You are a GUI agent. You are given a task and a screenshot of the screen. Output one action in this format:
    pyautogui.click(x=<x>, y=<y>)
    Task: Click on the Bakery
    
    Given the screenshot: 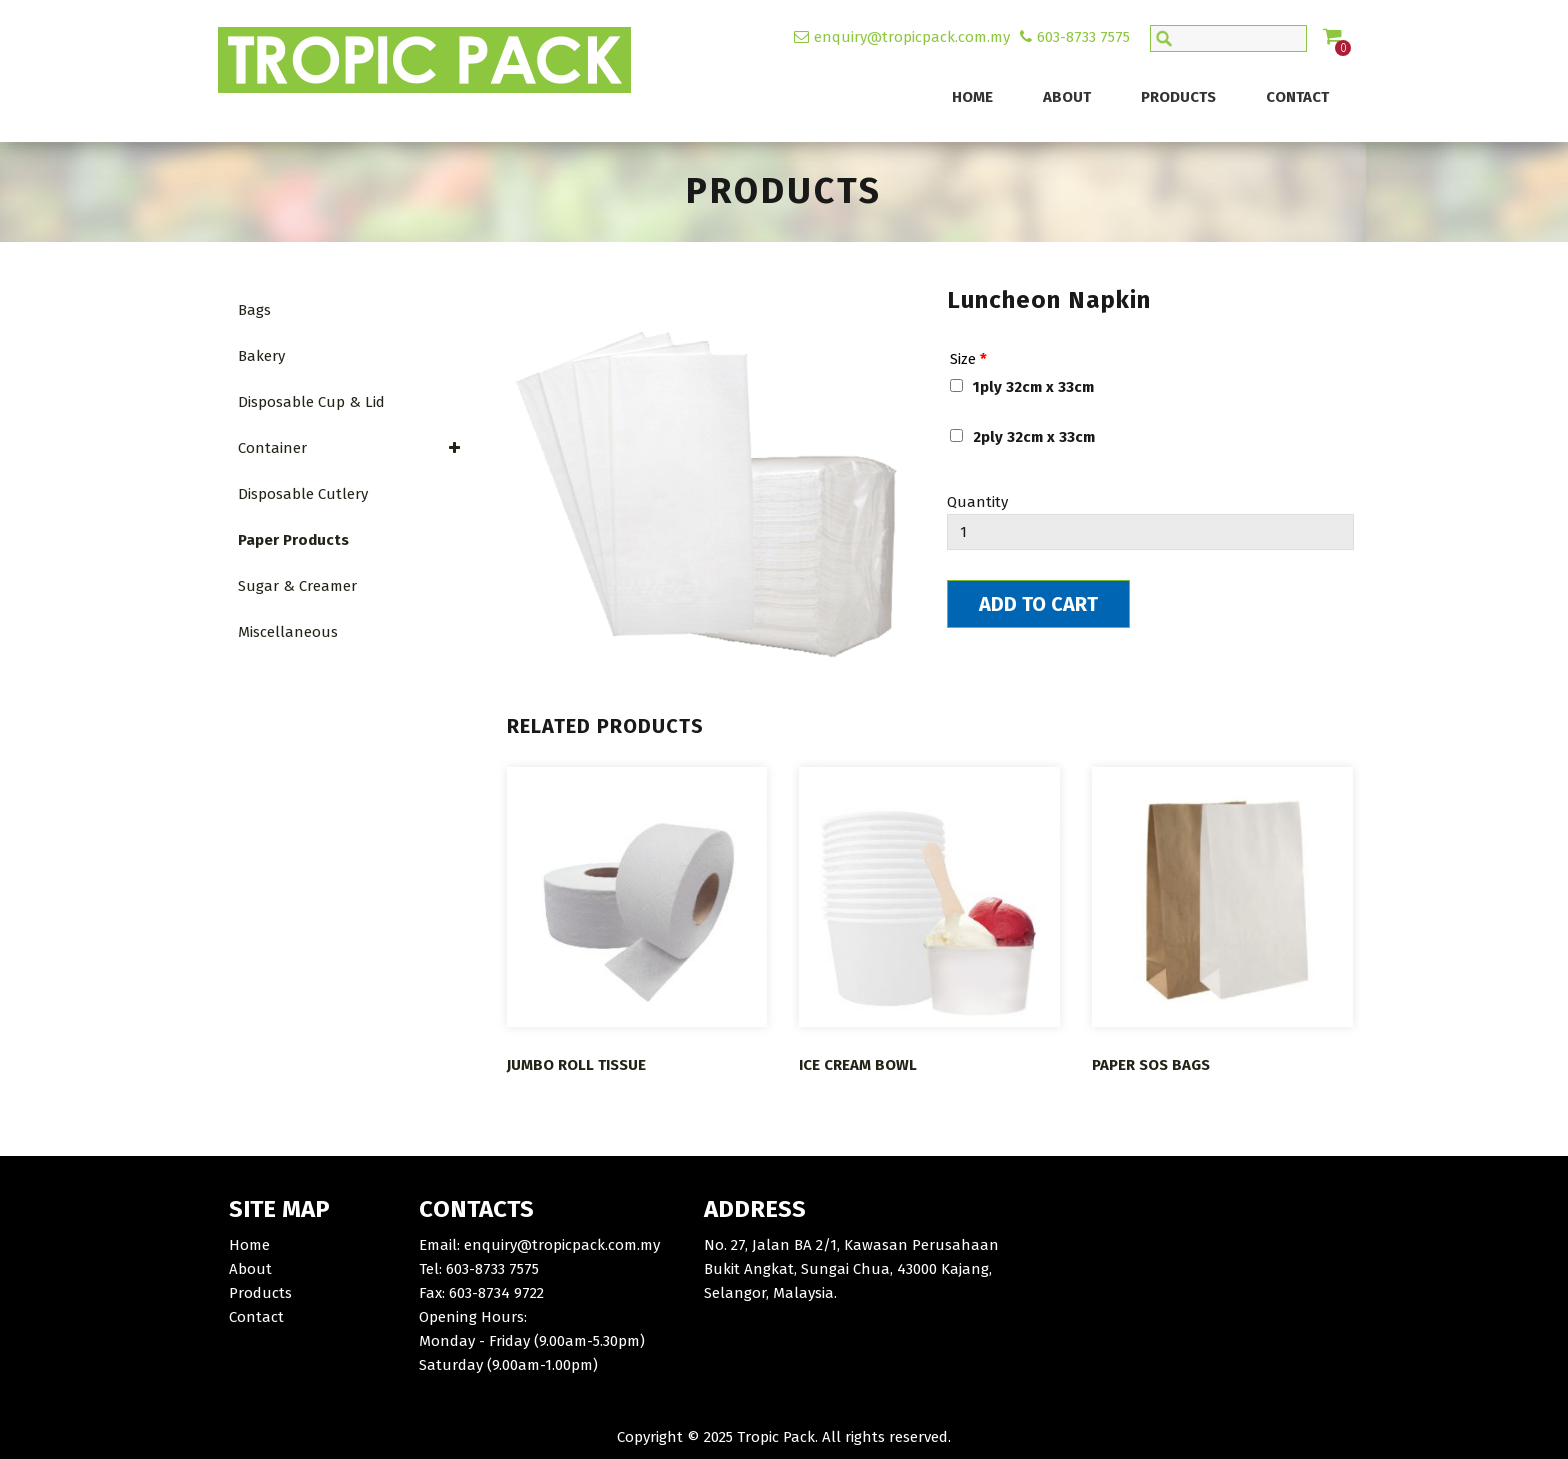 What is the action you would take?
    pyautogui.click(x=261, y=356)
    